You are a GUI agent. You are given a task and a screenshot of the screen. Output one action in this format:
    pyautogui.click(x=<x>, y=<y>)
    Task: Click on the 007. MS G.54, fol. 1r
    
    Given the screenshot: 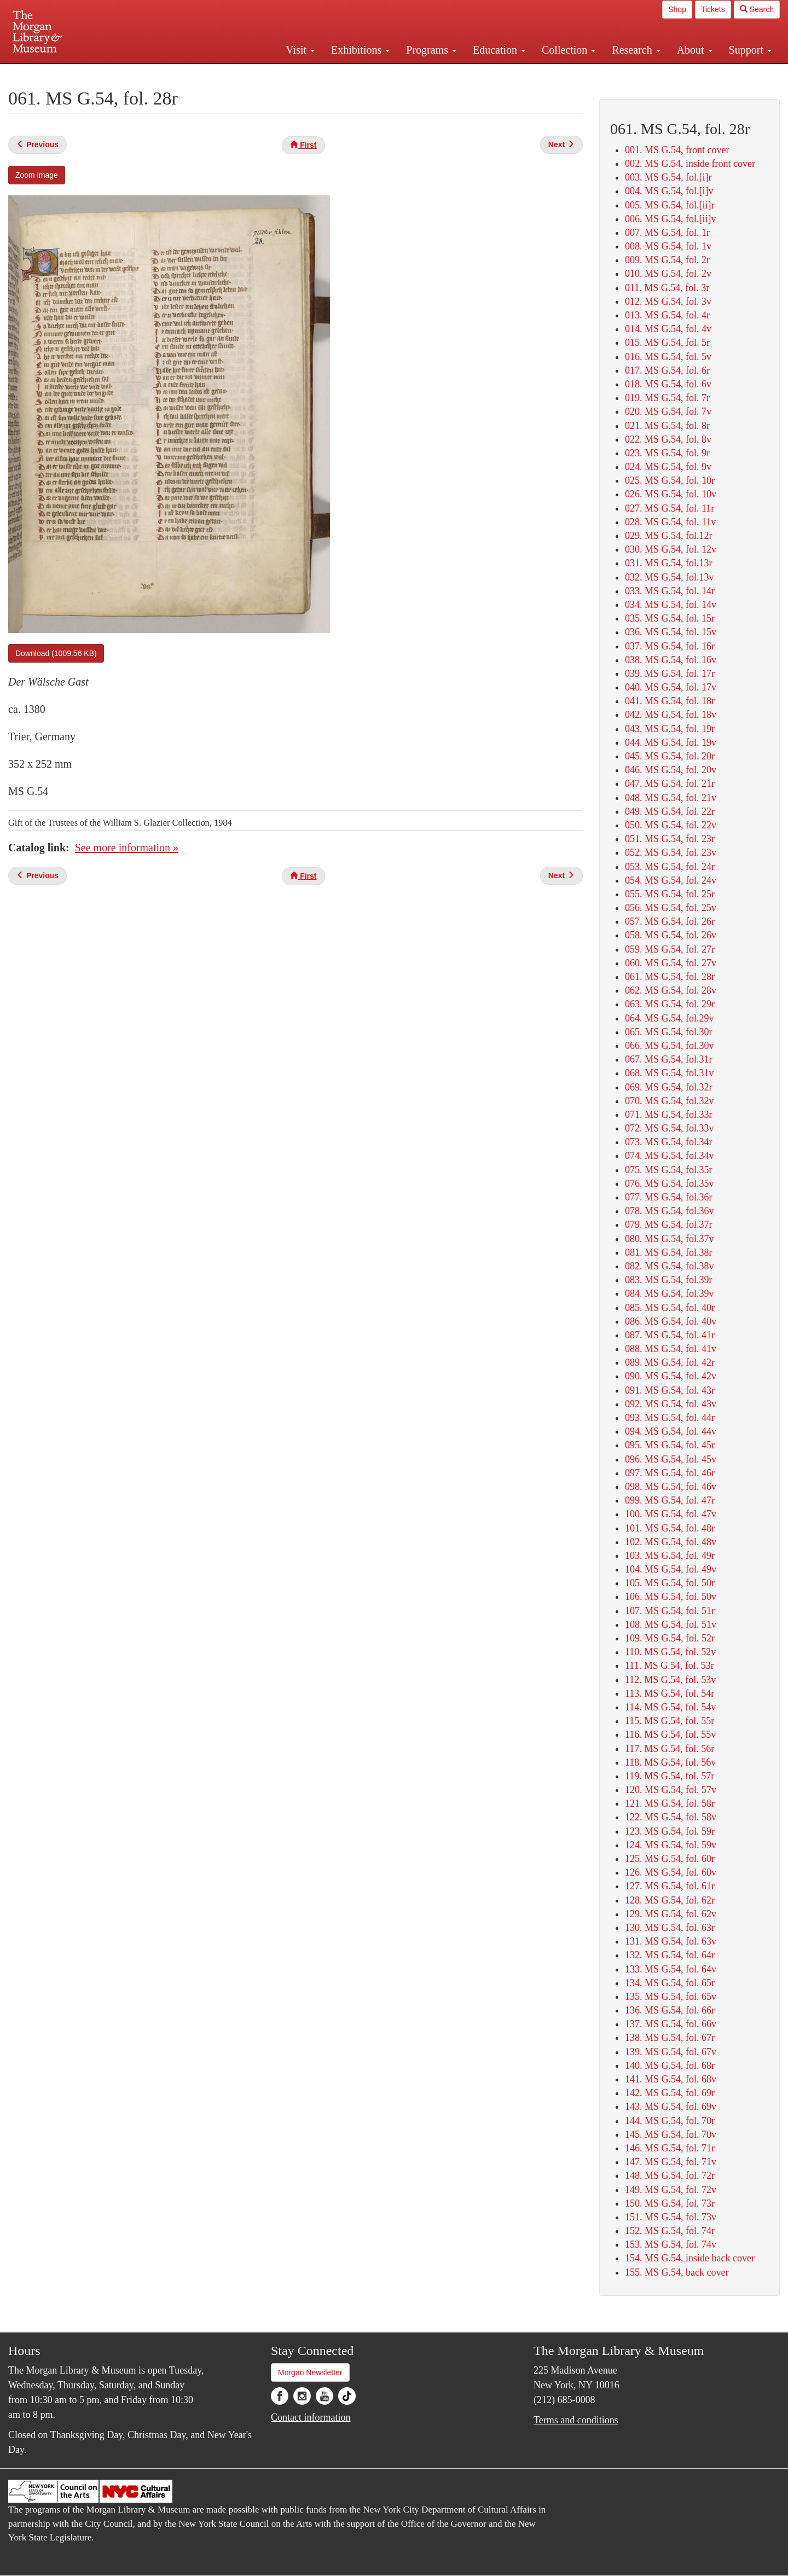 What is the action you would take?
    pyautogui.click(x=667, y=232)
    